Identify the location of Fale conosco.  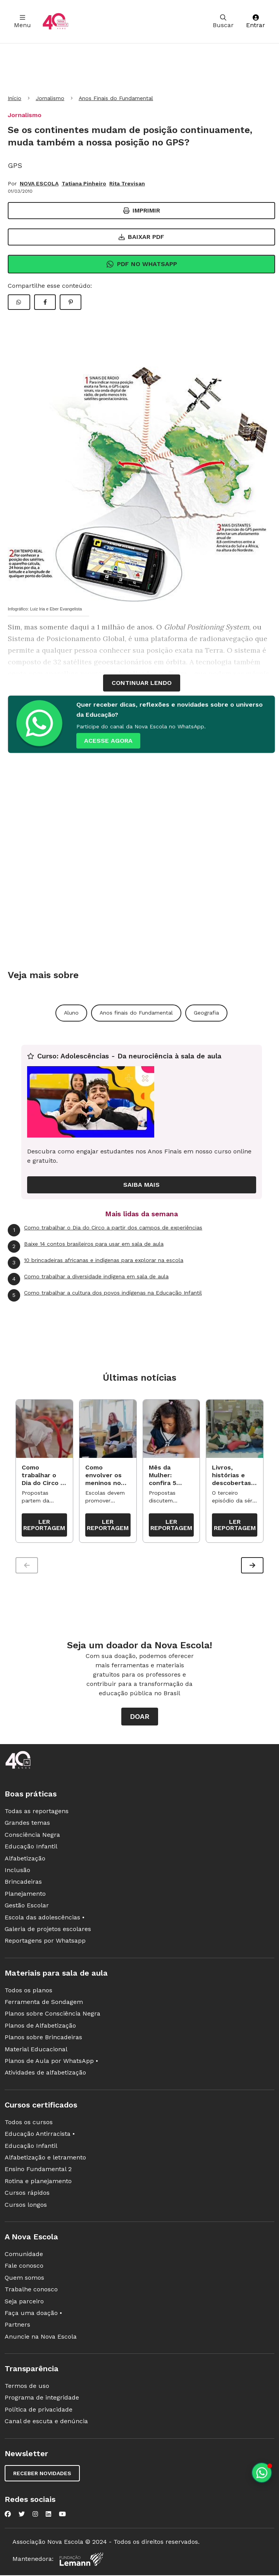
(24, 2267).